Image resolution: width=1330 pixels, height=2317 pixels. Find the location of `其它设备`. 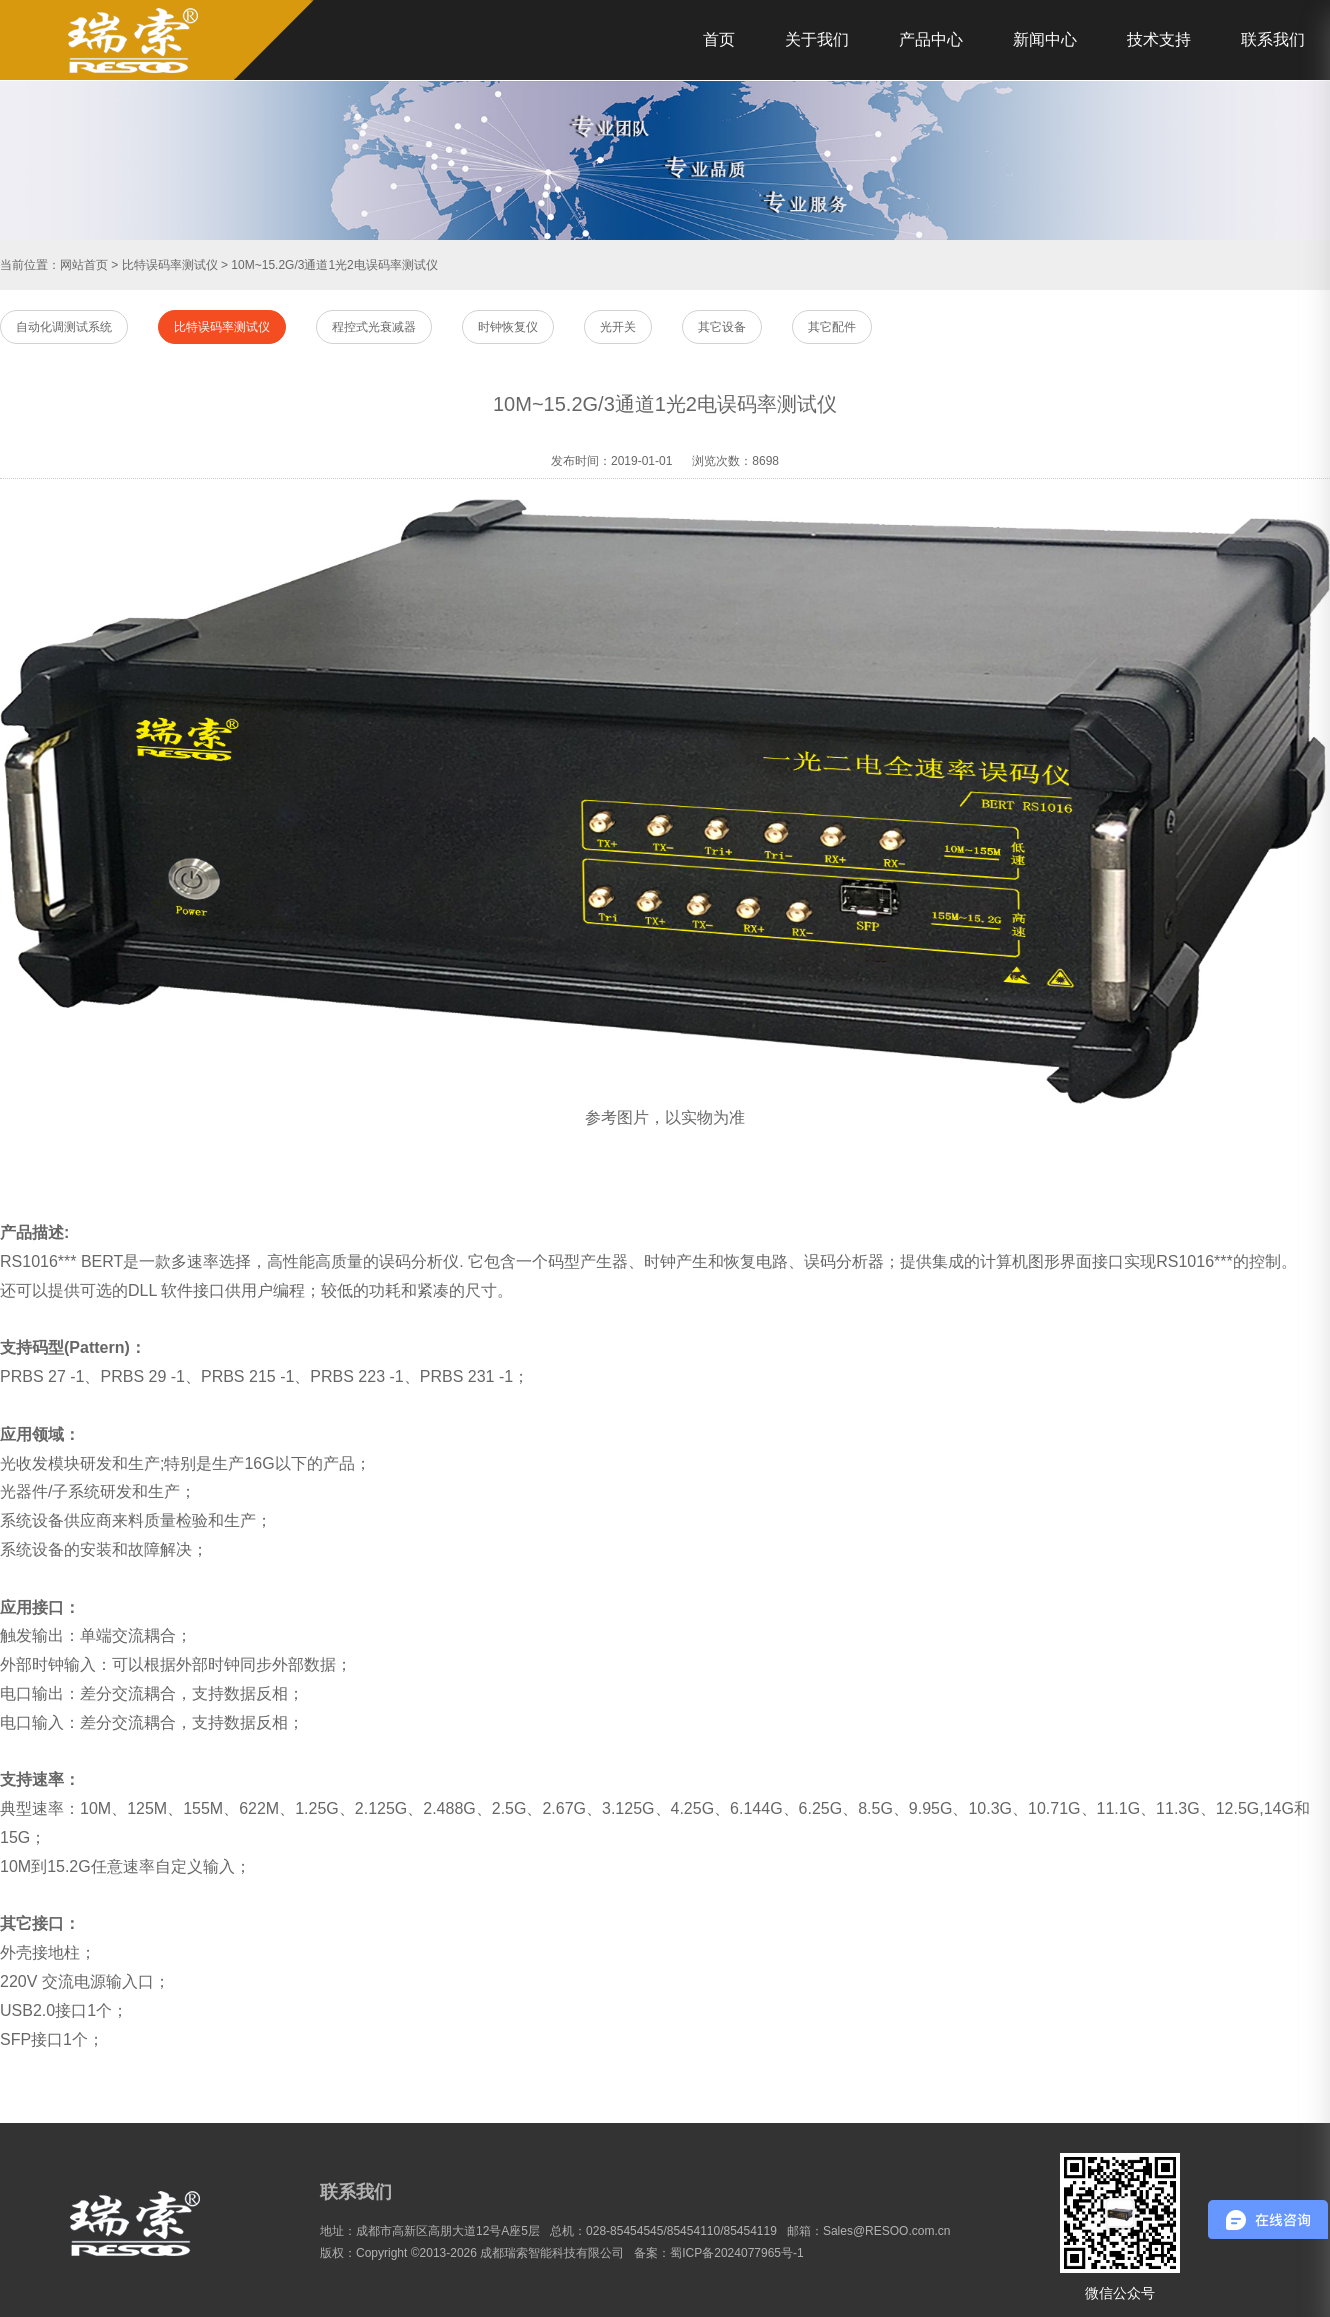

其它设备 is located at coordinates (722, 327).